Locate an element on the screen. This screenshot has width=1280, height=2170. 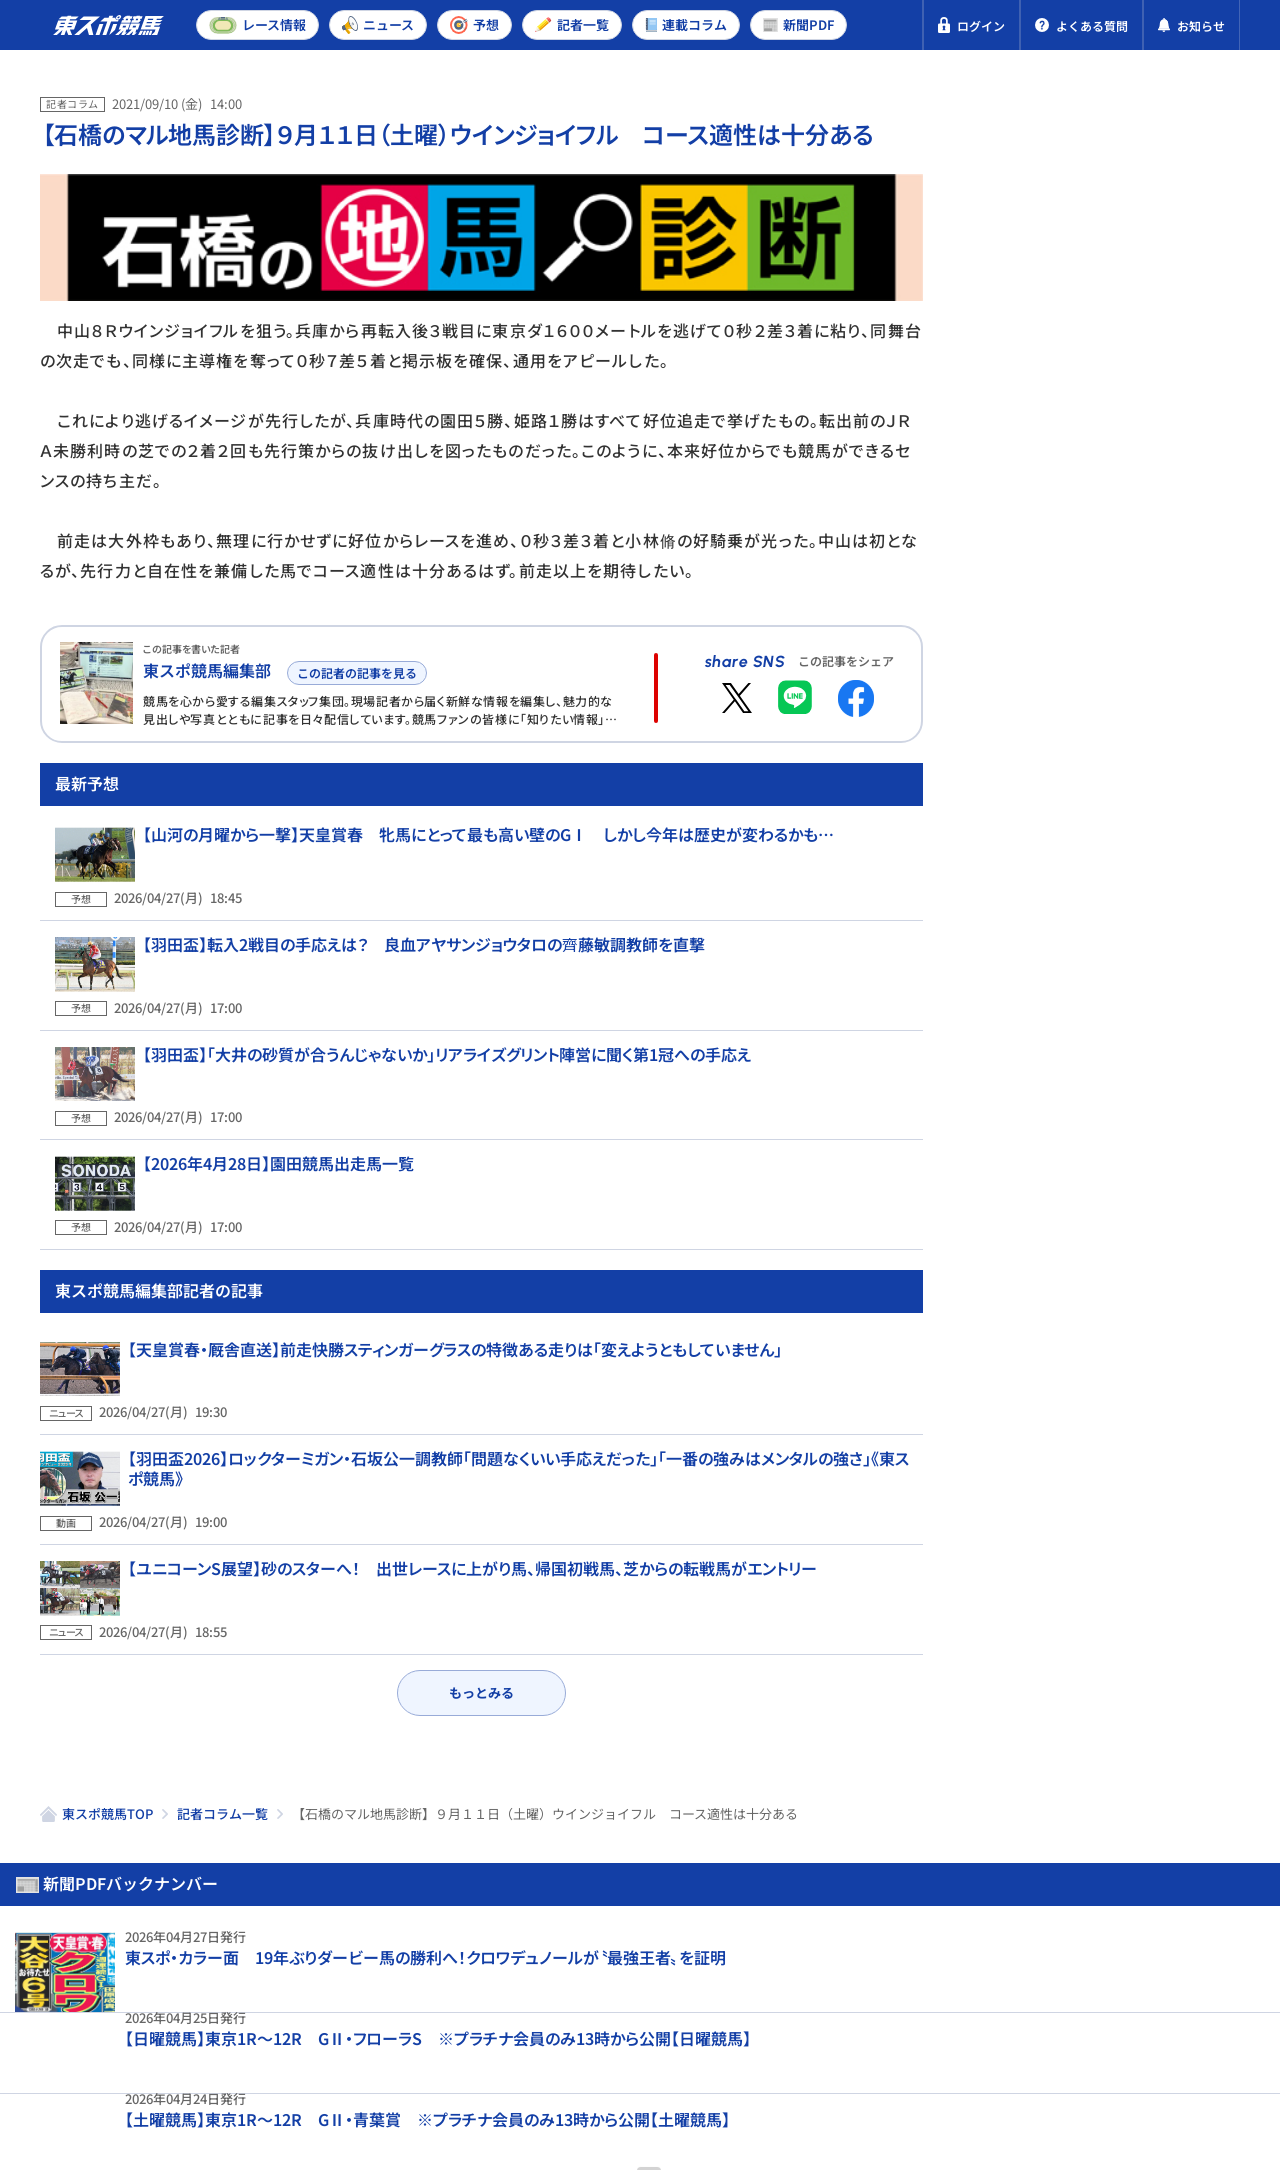
お問い合わせ is located at coordinates (527, 2059).